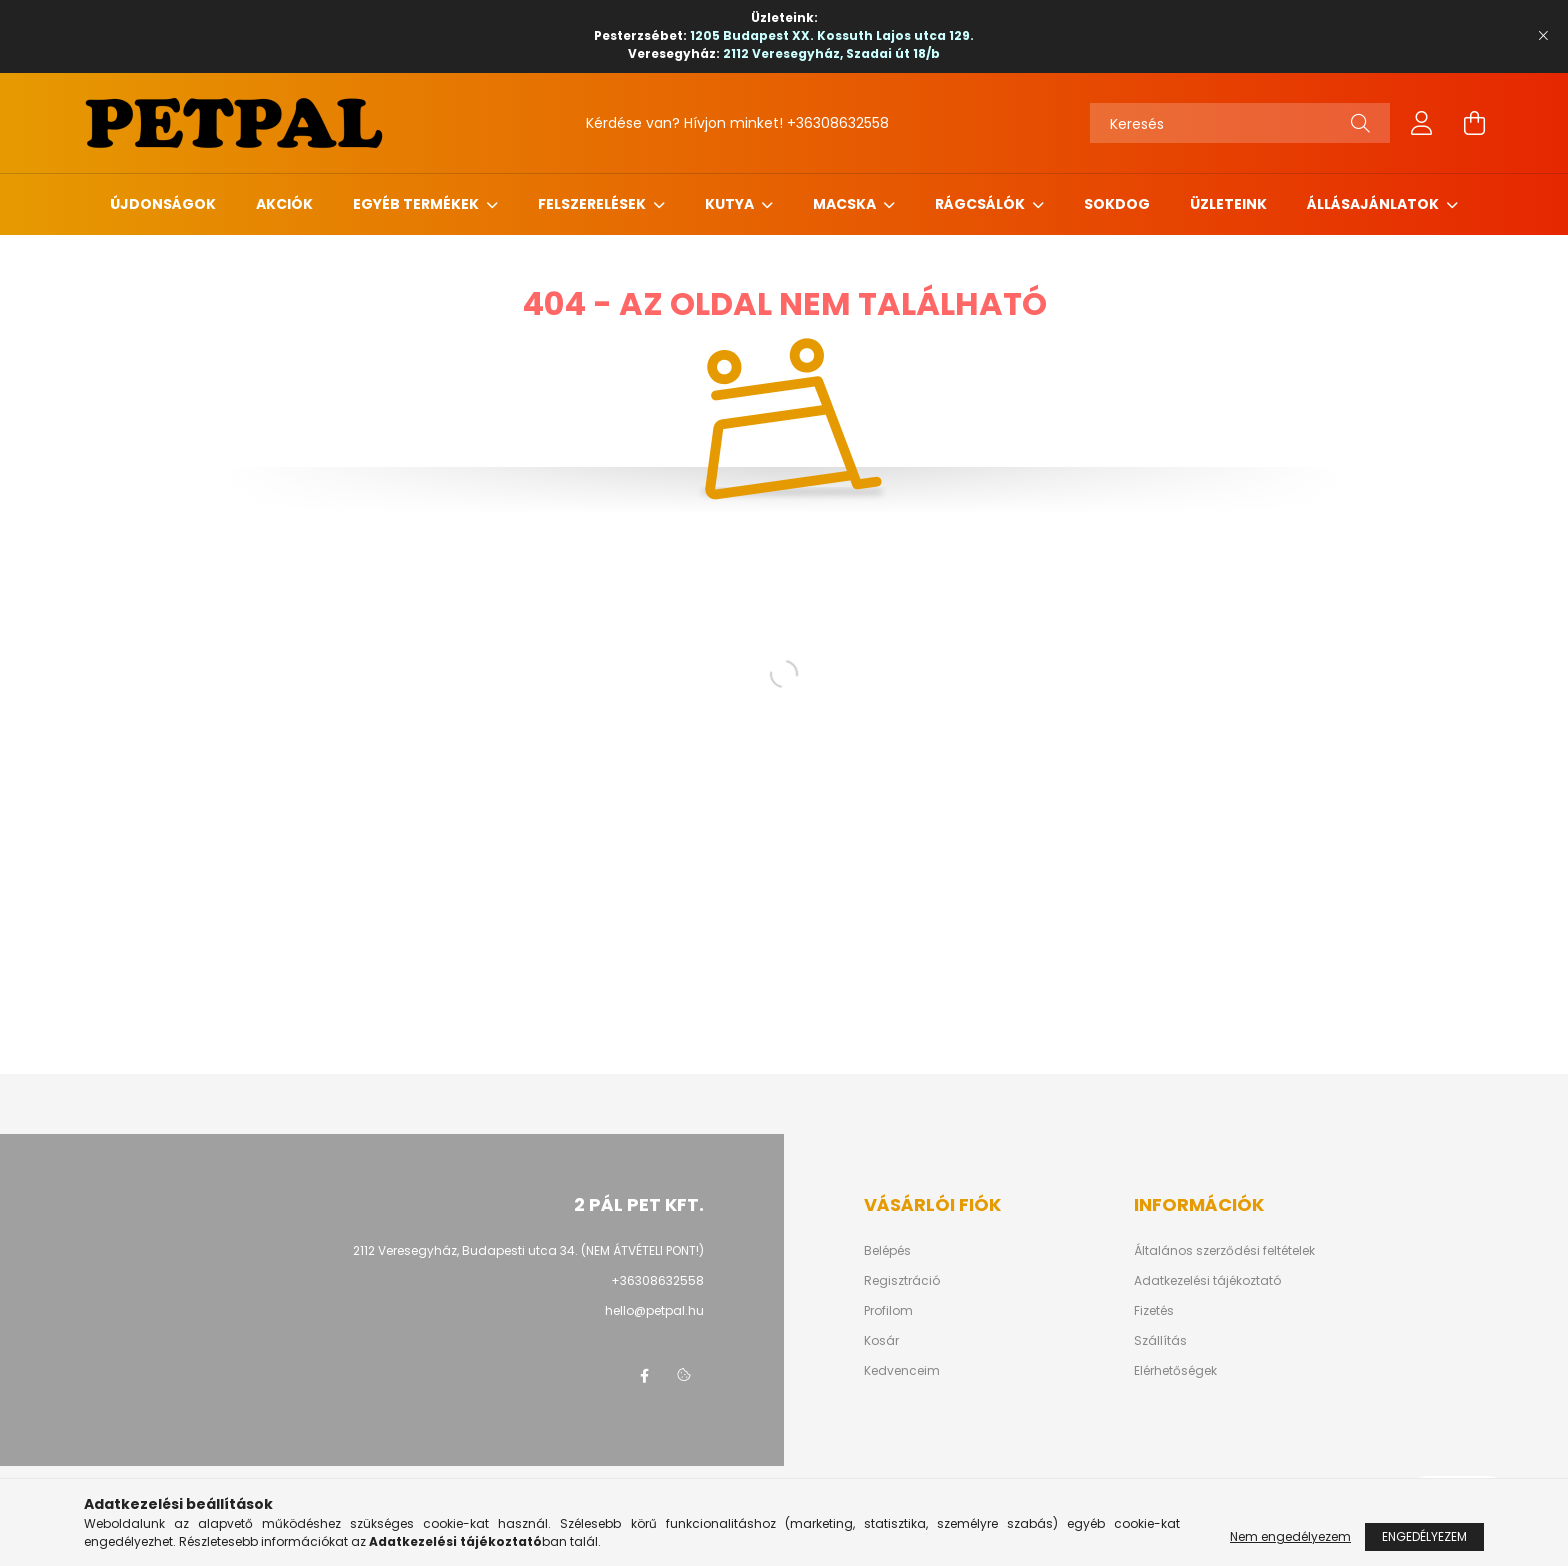 Image resolution: width=1568 pixels, height=1566 pixels. I want to click on facebook, so click(644, 1376).